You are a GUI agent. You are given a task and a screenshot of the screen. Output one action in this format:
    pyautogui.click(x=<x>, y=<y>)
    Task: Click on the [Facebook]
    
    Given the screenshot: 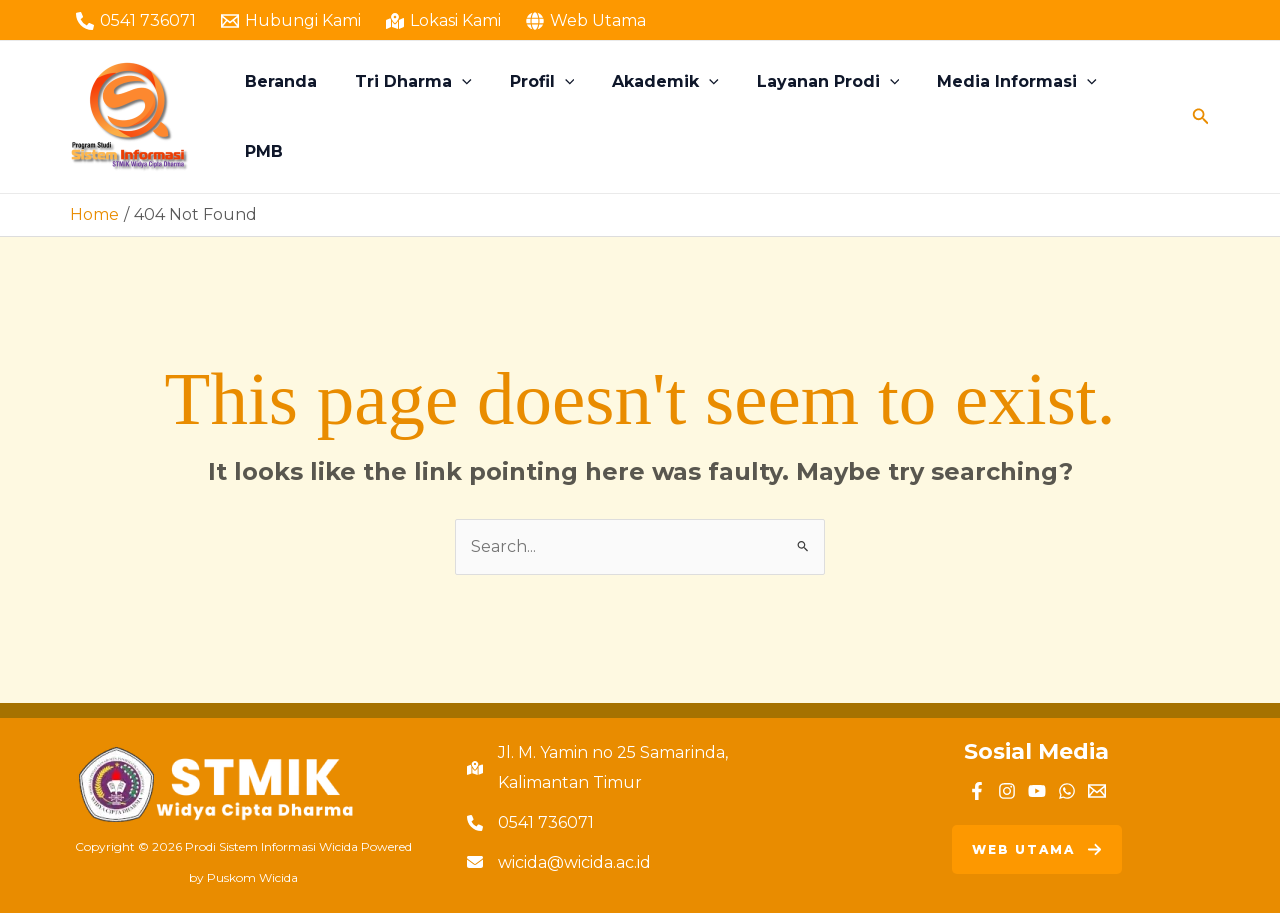 What is the action you would take?
    pyautogui.click(x=977, y=791)
    